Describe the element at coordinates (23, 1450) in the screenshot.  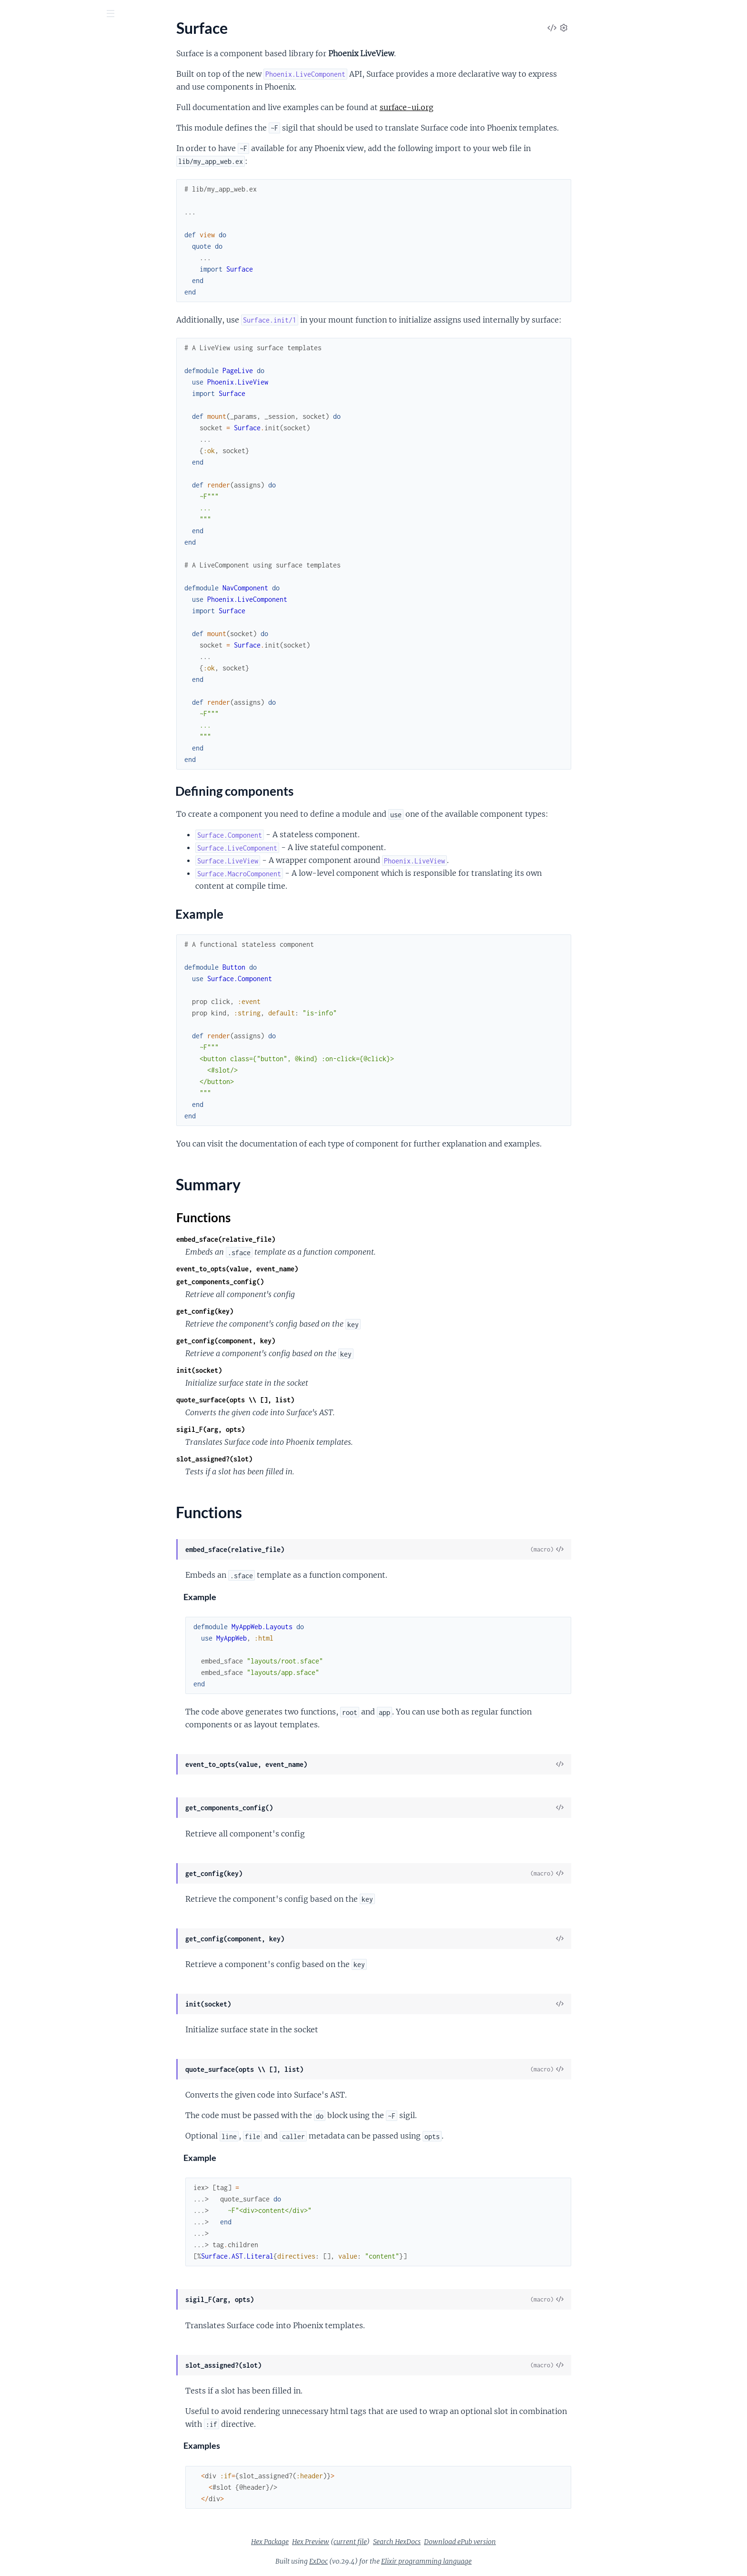
I see `.SlotEntry` at that location.